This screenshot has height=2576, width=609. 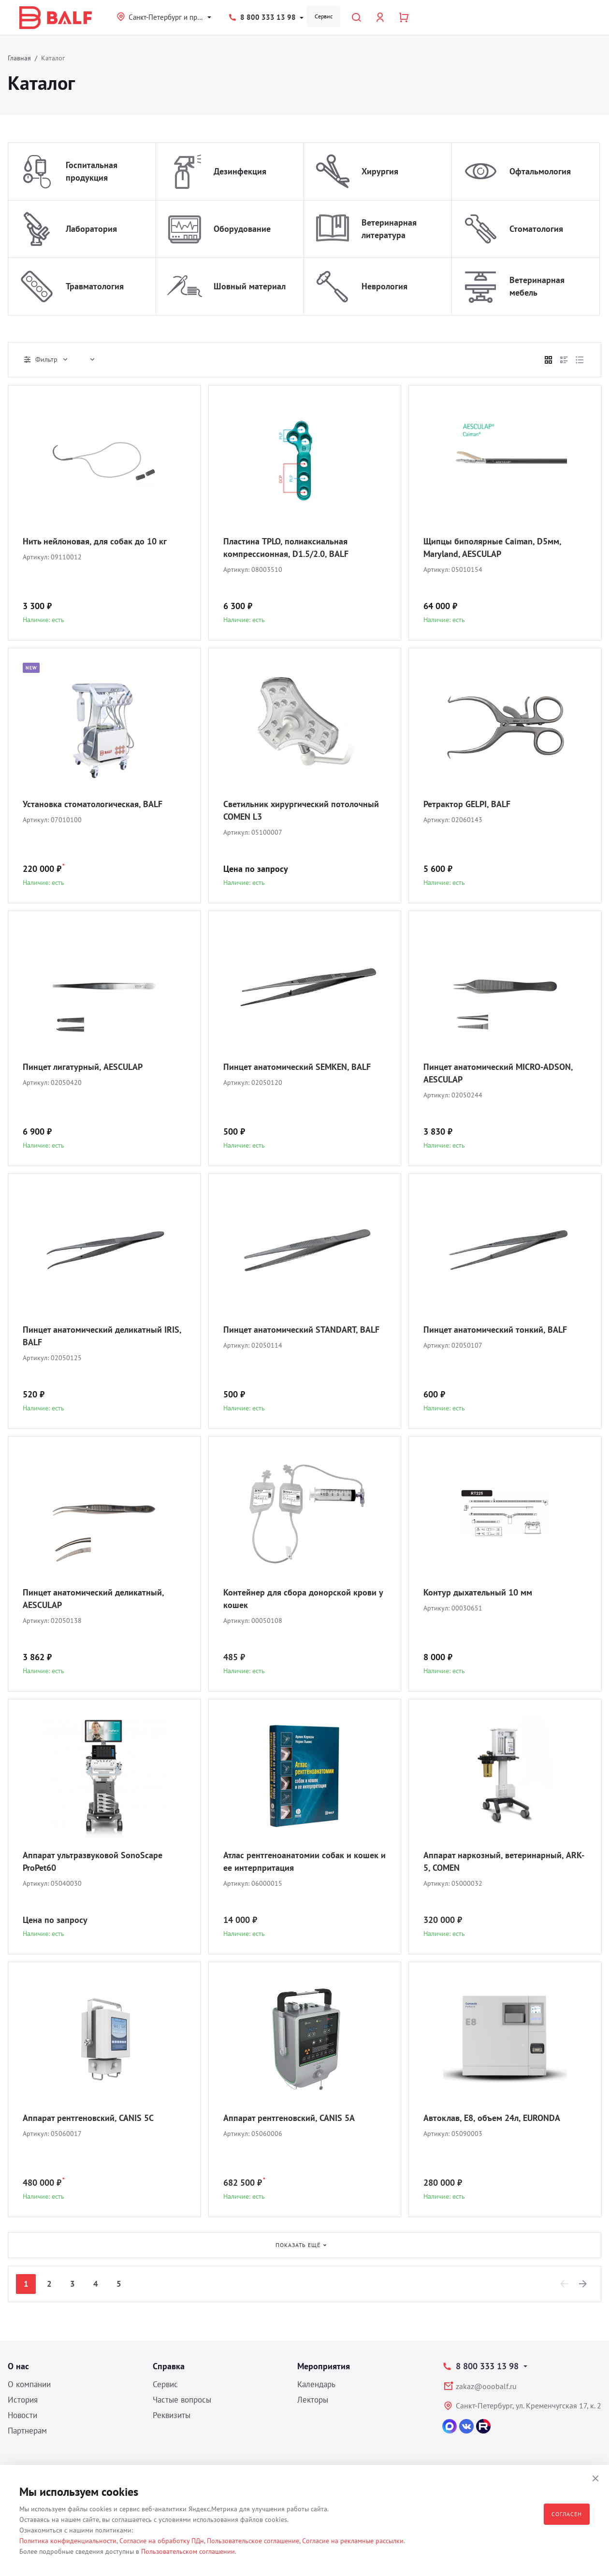 What do you see at coordinates (92, 804) in the screenshot?
I see `Установка стоматологическая, BALF` at bounding box center [92, 804].